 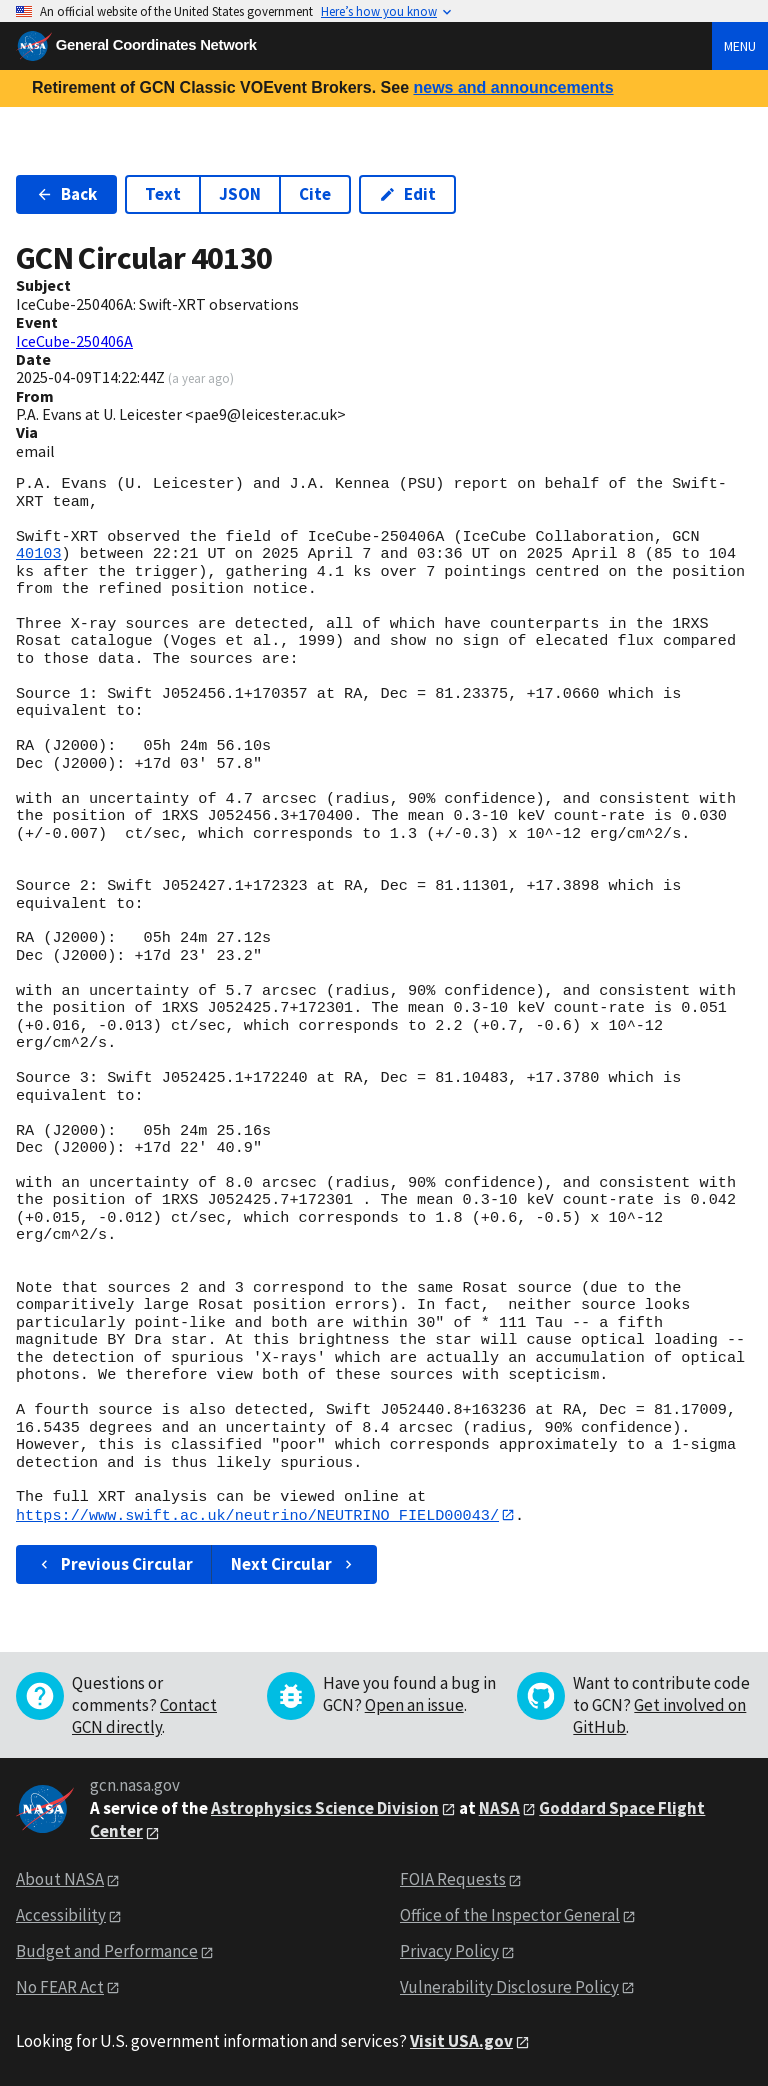 I want to click on Accessibility, so click(x=61, y=1915).